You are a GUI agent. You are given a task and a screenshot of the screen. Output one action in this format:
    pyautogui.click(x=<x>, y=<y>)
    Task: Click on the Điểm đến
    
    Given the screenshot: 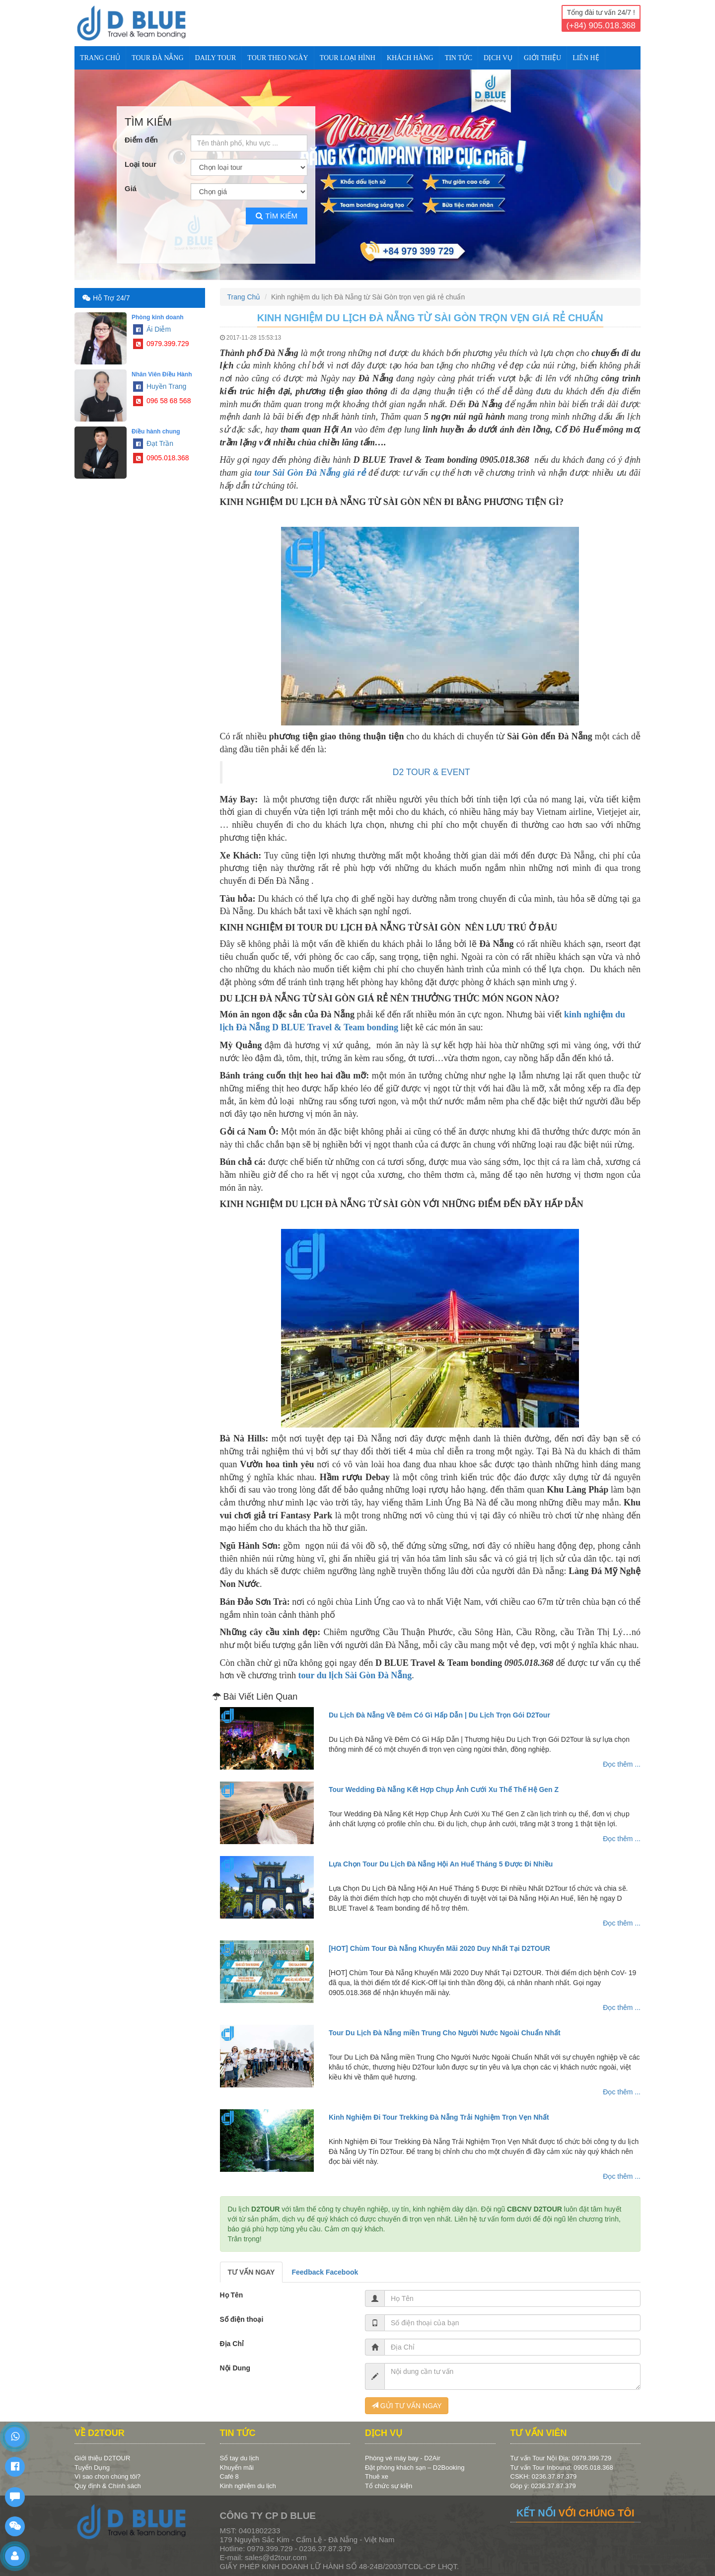 What is the action you would take?
    pyautogui.click(x=141, y=140)
    